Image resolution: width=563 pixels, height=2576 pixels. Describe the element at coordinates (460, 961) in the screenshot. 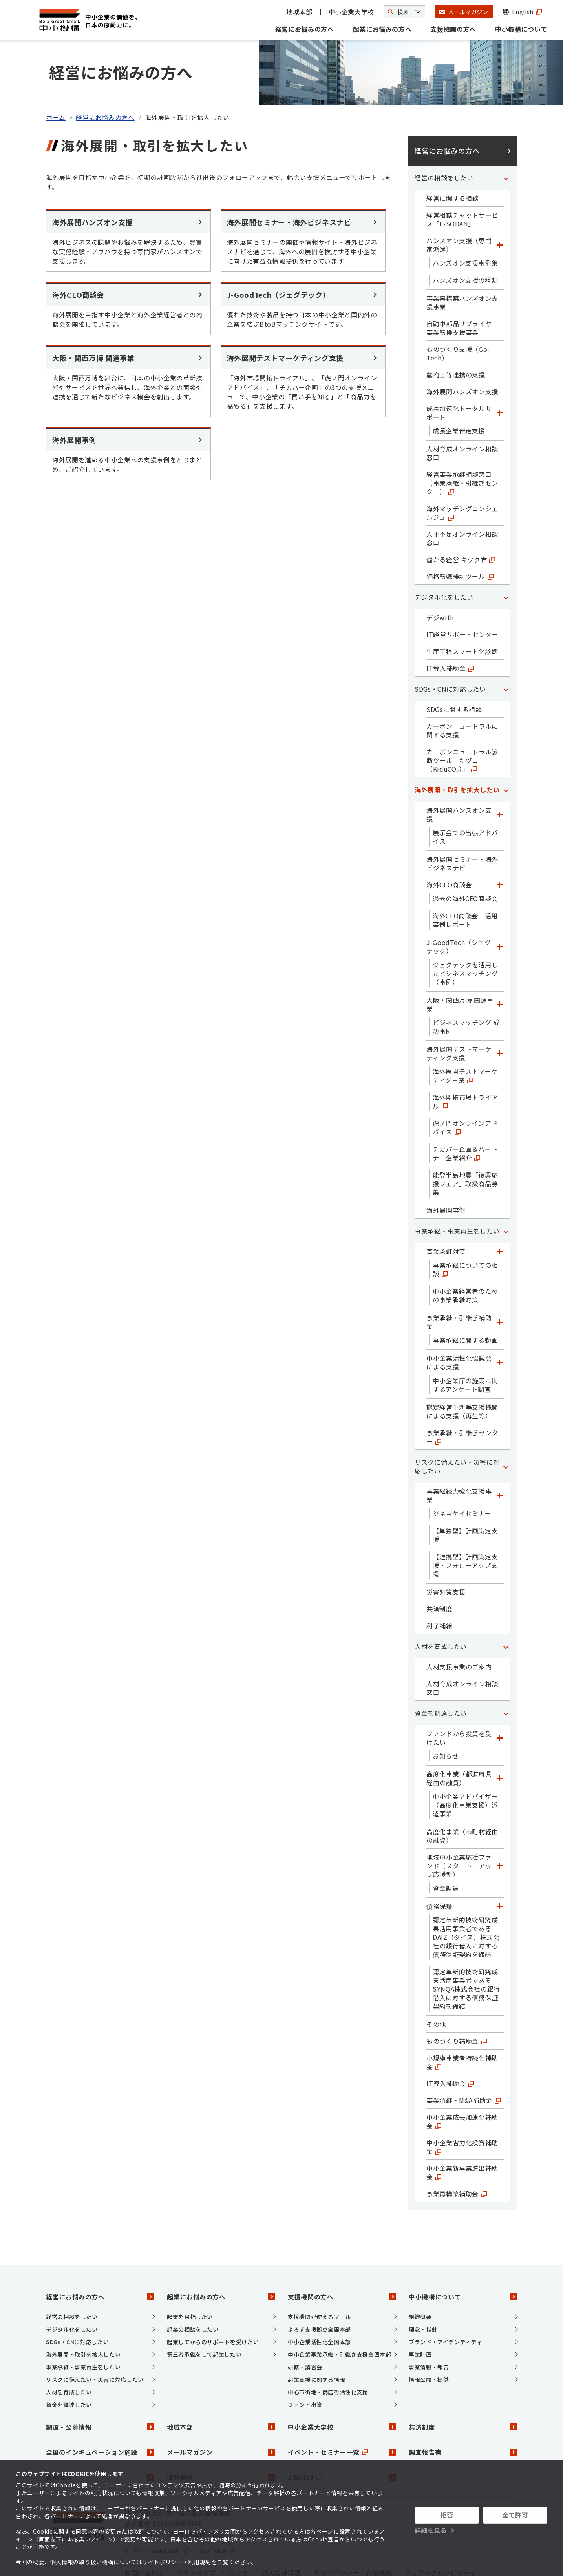

I see `大阪・関西万博 関連事業` at that location.